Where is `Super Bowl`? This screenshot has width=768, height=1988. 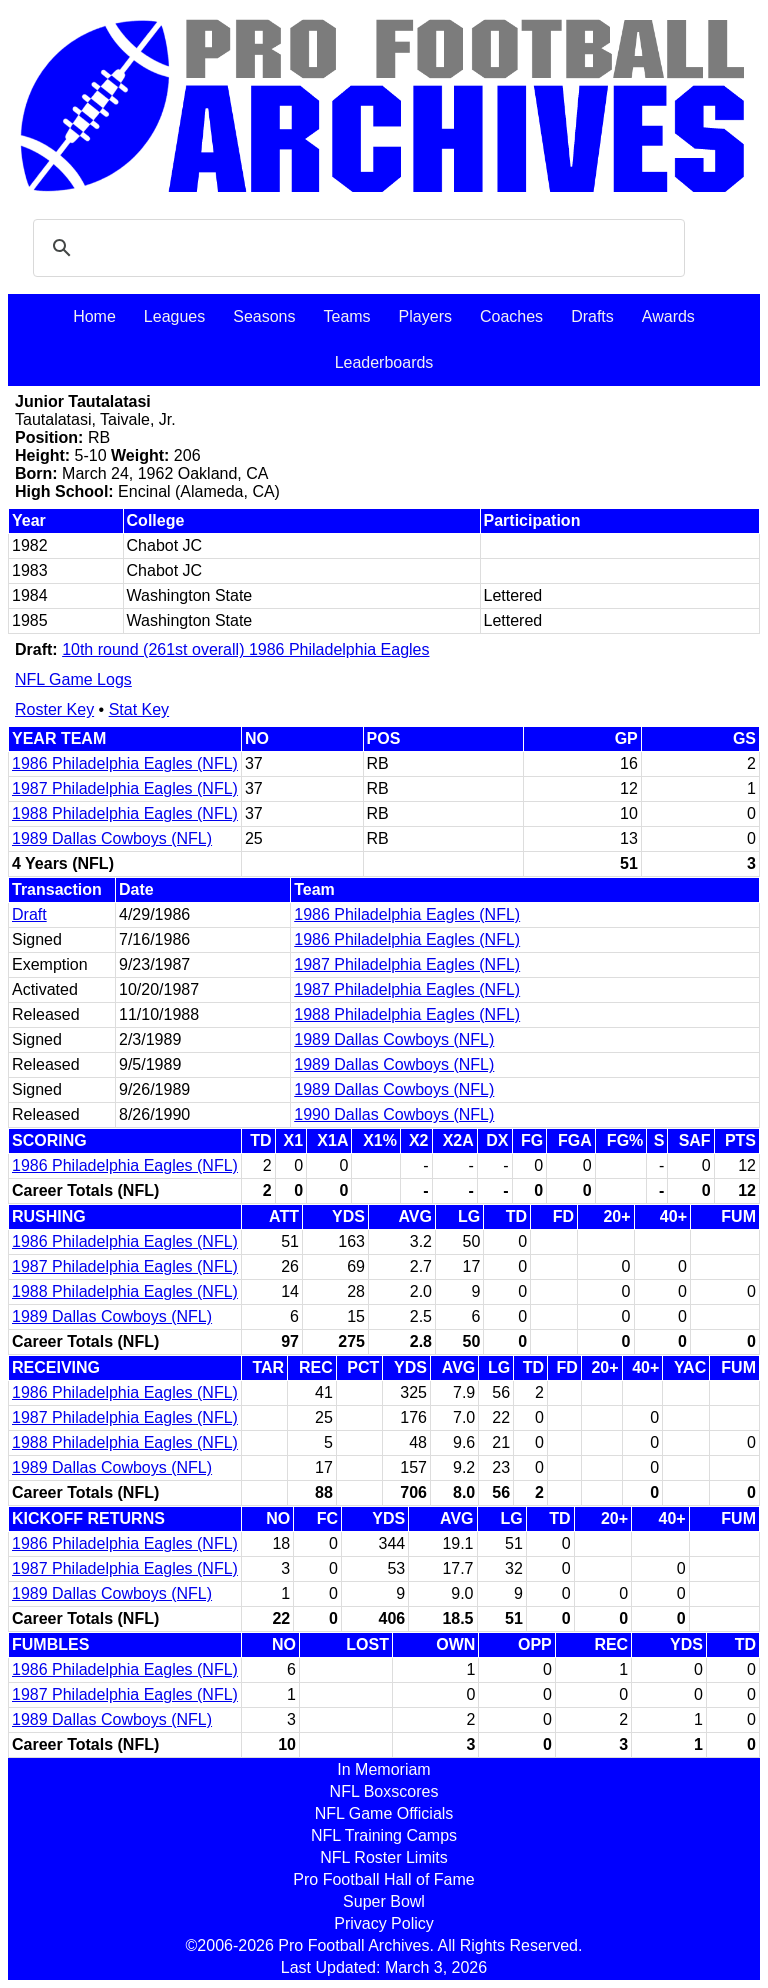 Super Bowl is located at coordinates (384, 1901).